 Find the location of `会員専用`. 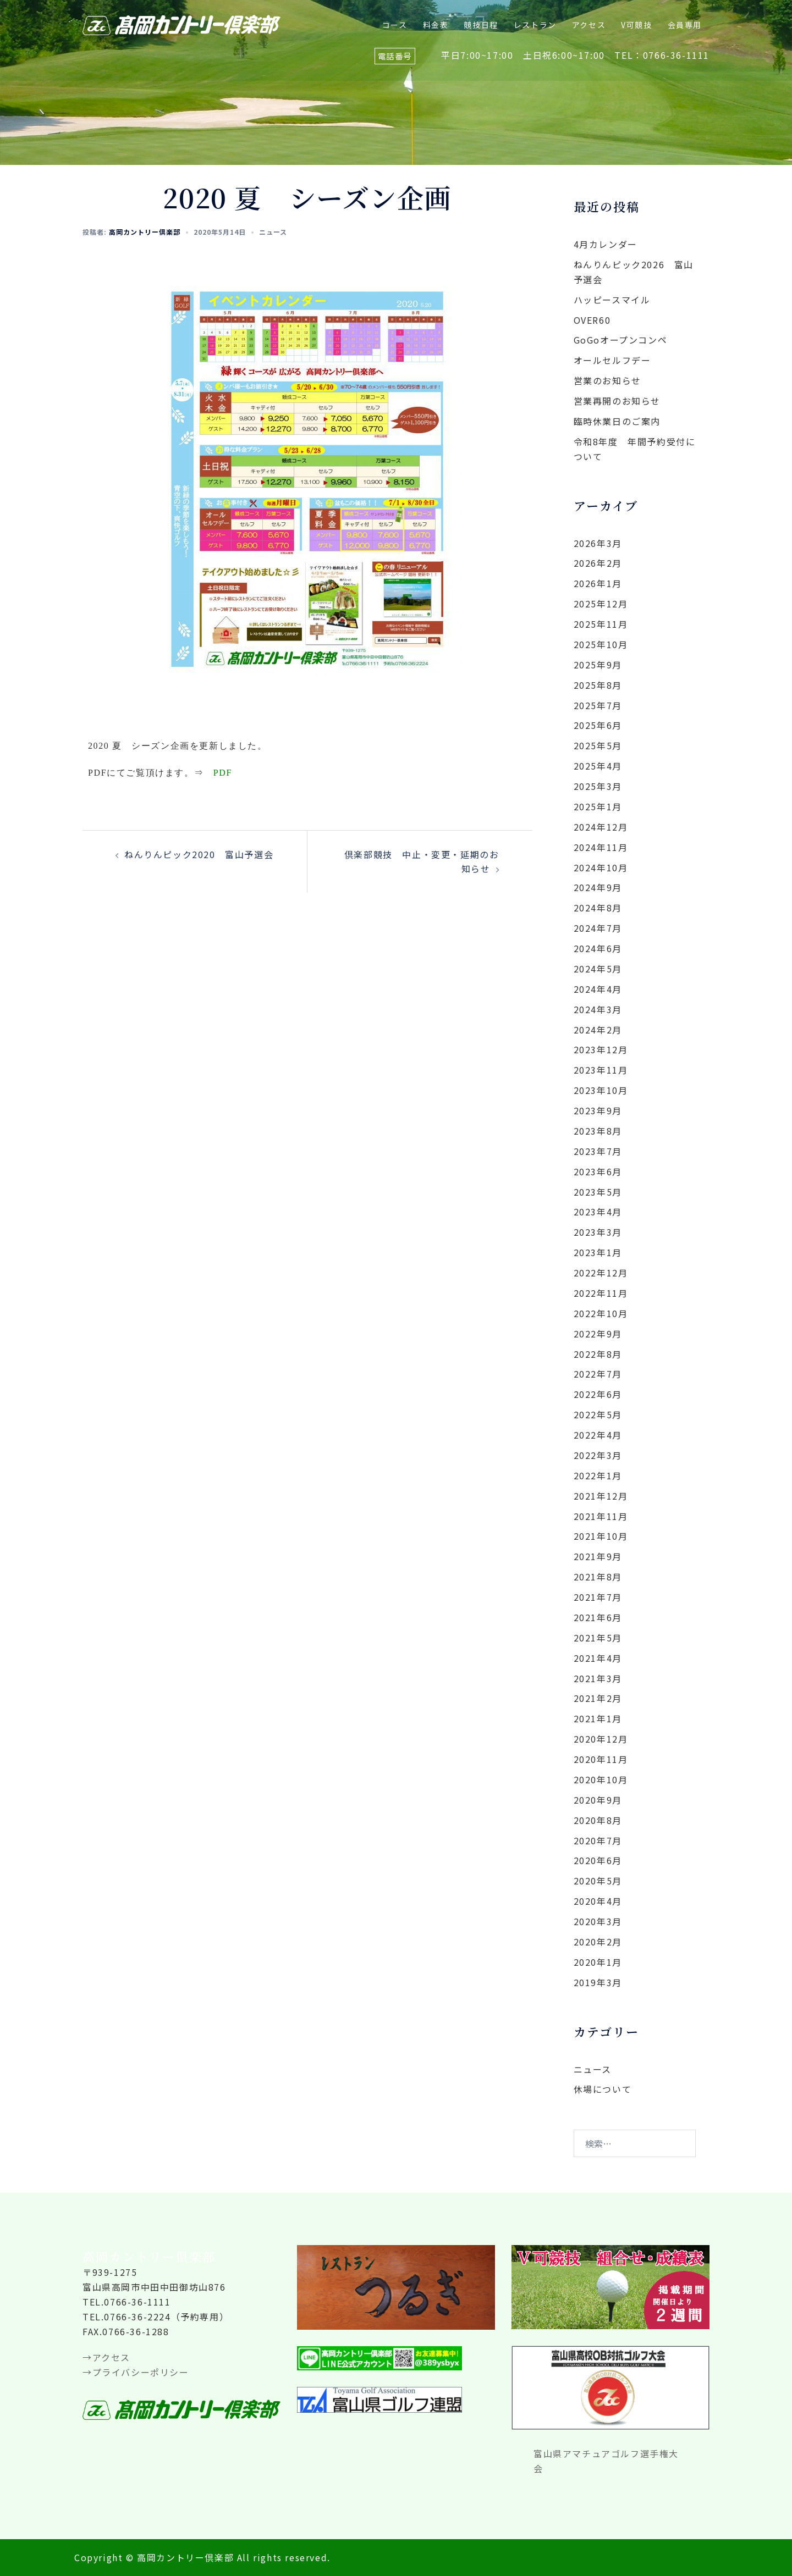

会員専用 is located at coordinates (685, 24).